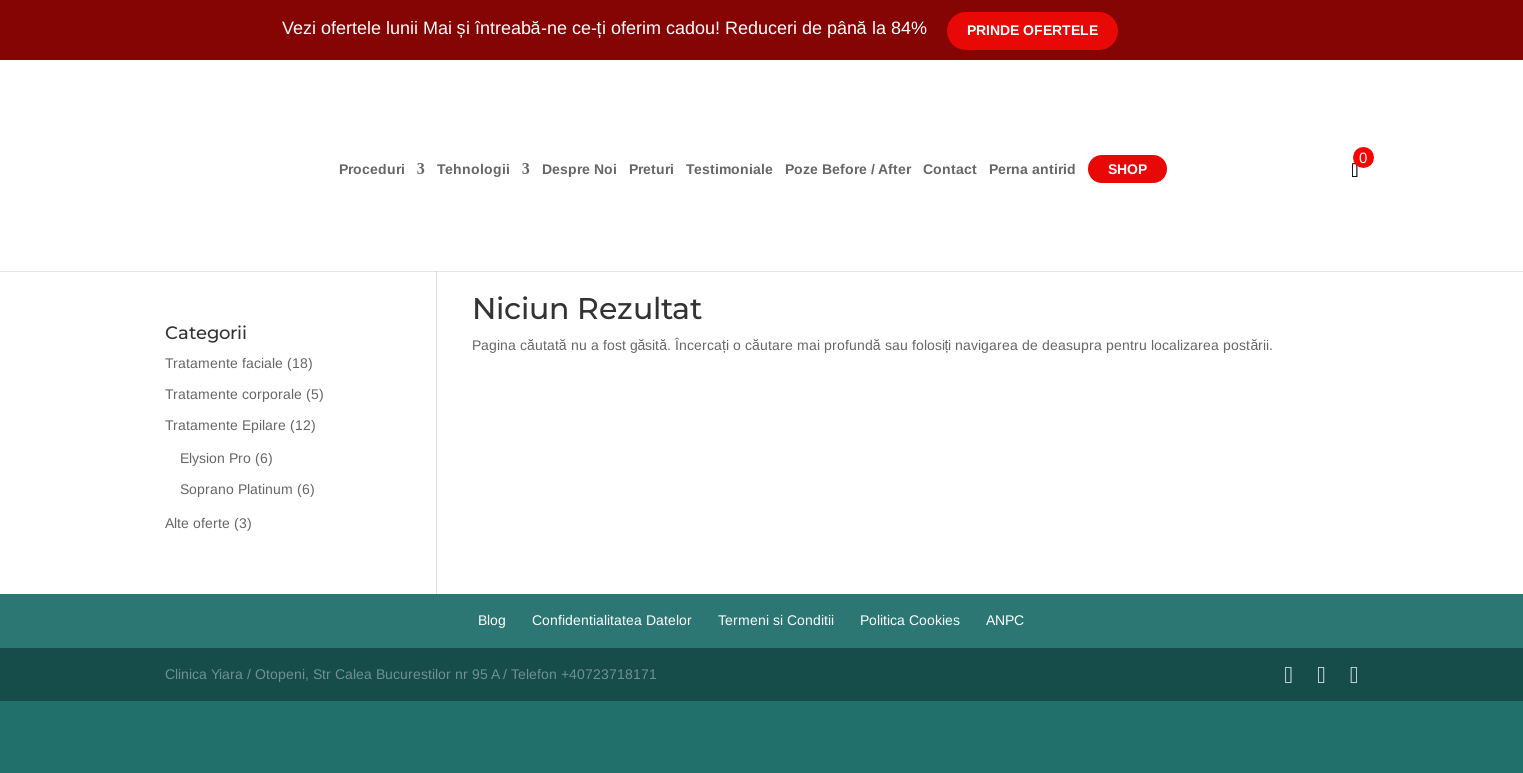  Describe the element at coordinates (233, 394) in the screenshot. I see `Tratamente corporale` at that location.